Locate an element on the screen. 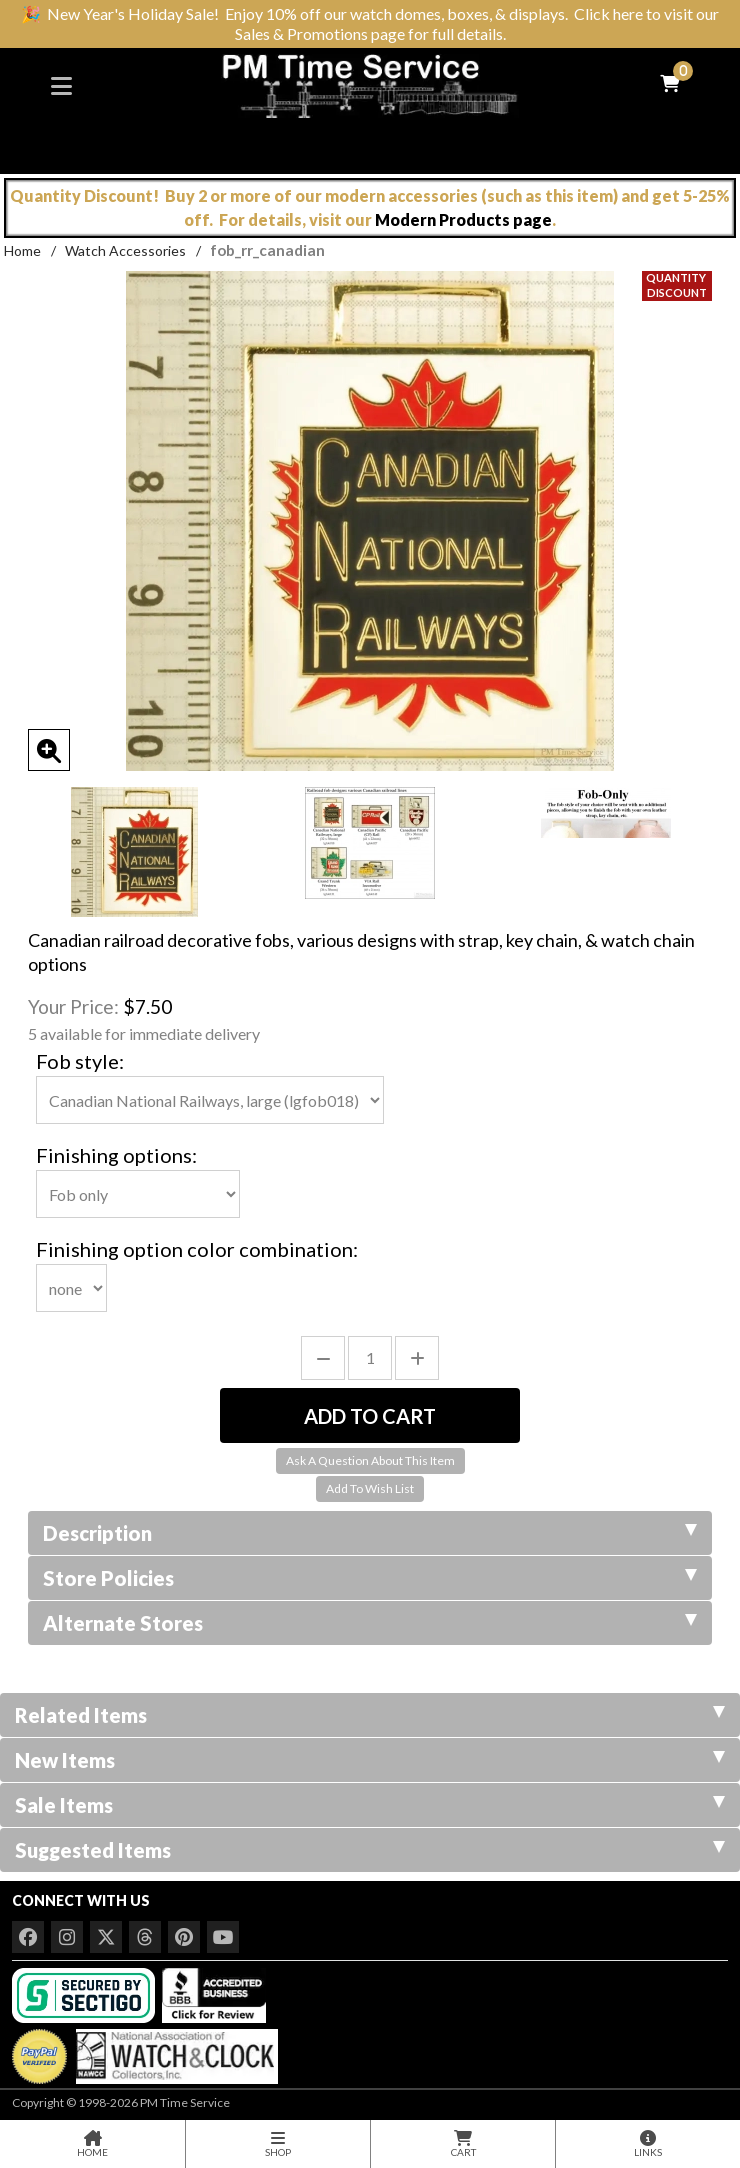 The height and width of the screenshot is (2168, 740). Related Items [tab] is located at coordinates (370, 1715).